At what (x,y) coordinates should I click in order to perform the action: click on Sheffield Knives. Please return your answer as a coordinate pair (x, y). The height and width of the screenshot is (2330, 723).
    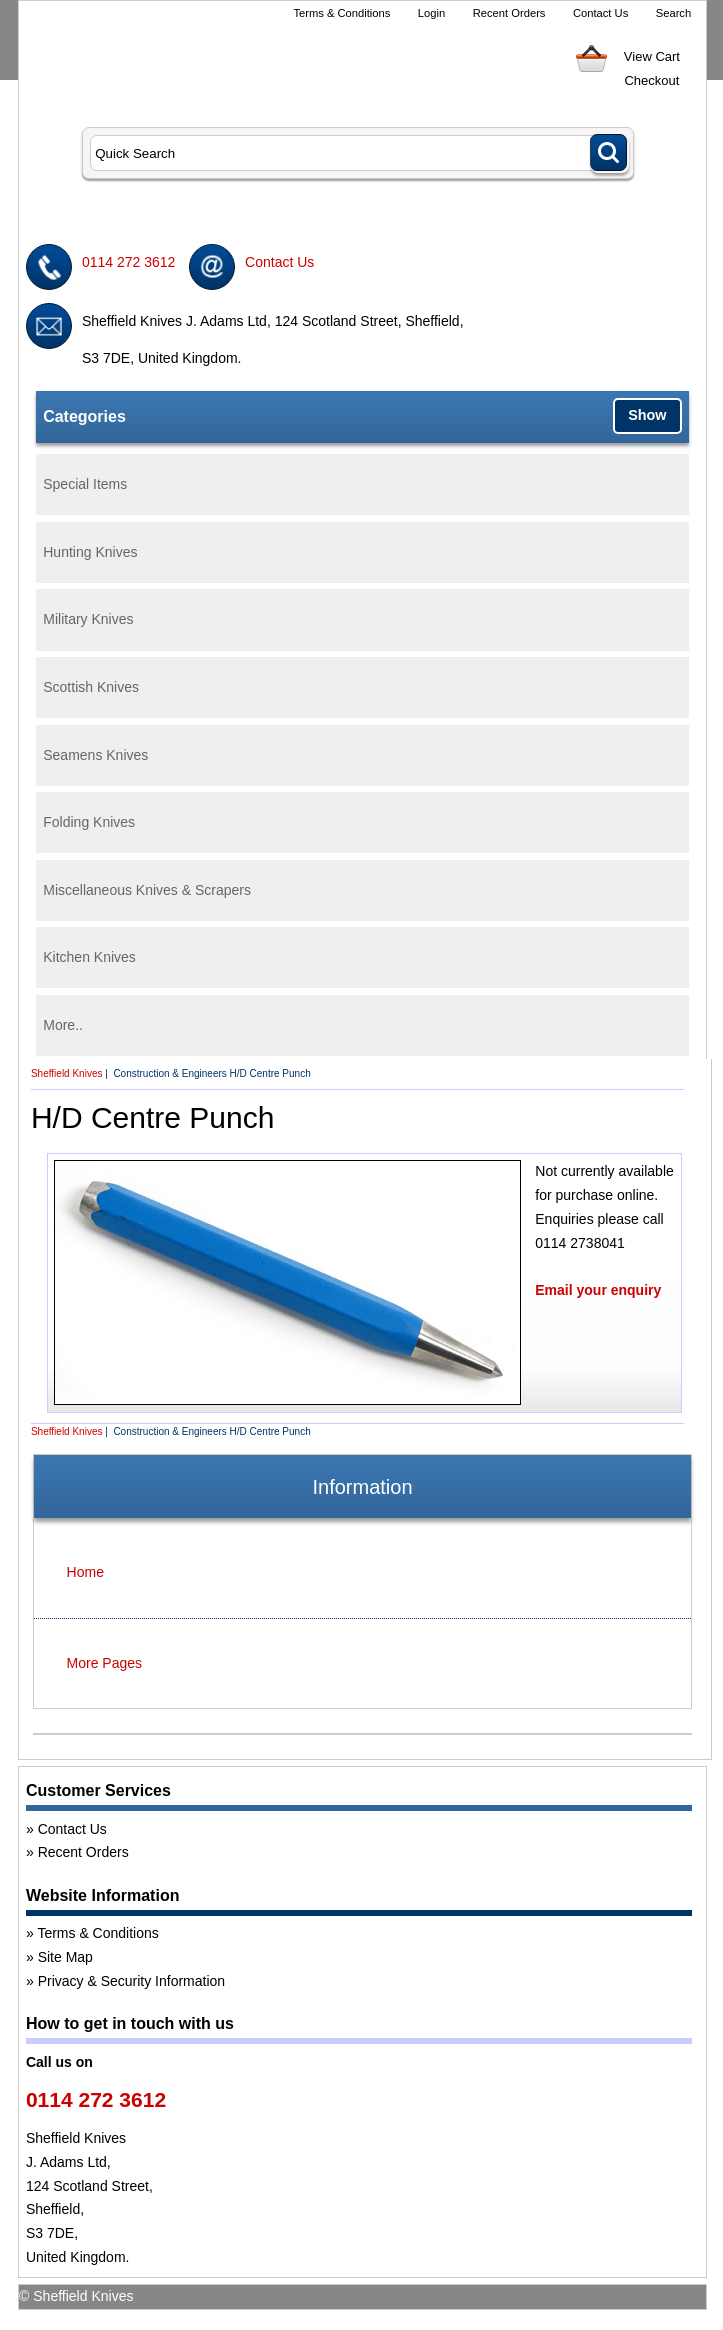
    Looking at the image, I should click on (67, 1073).